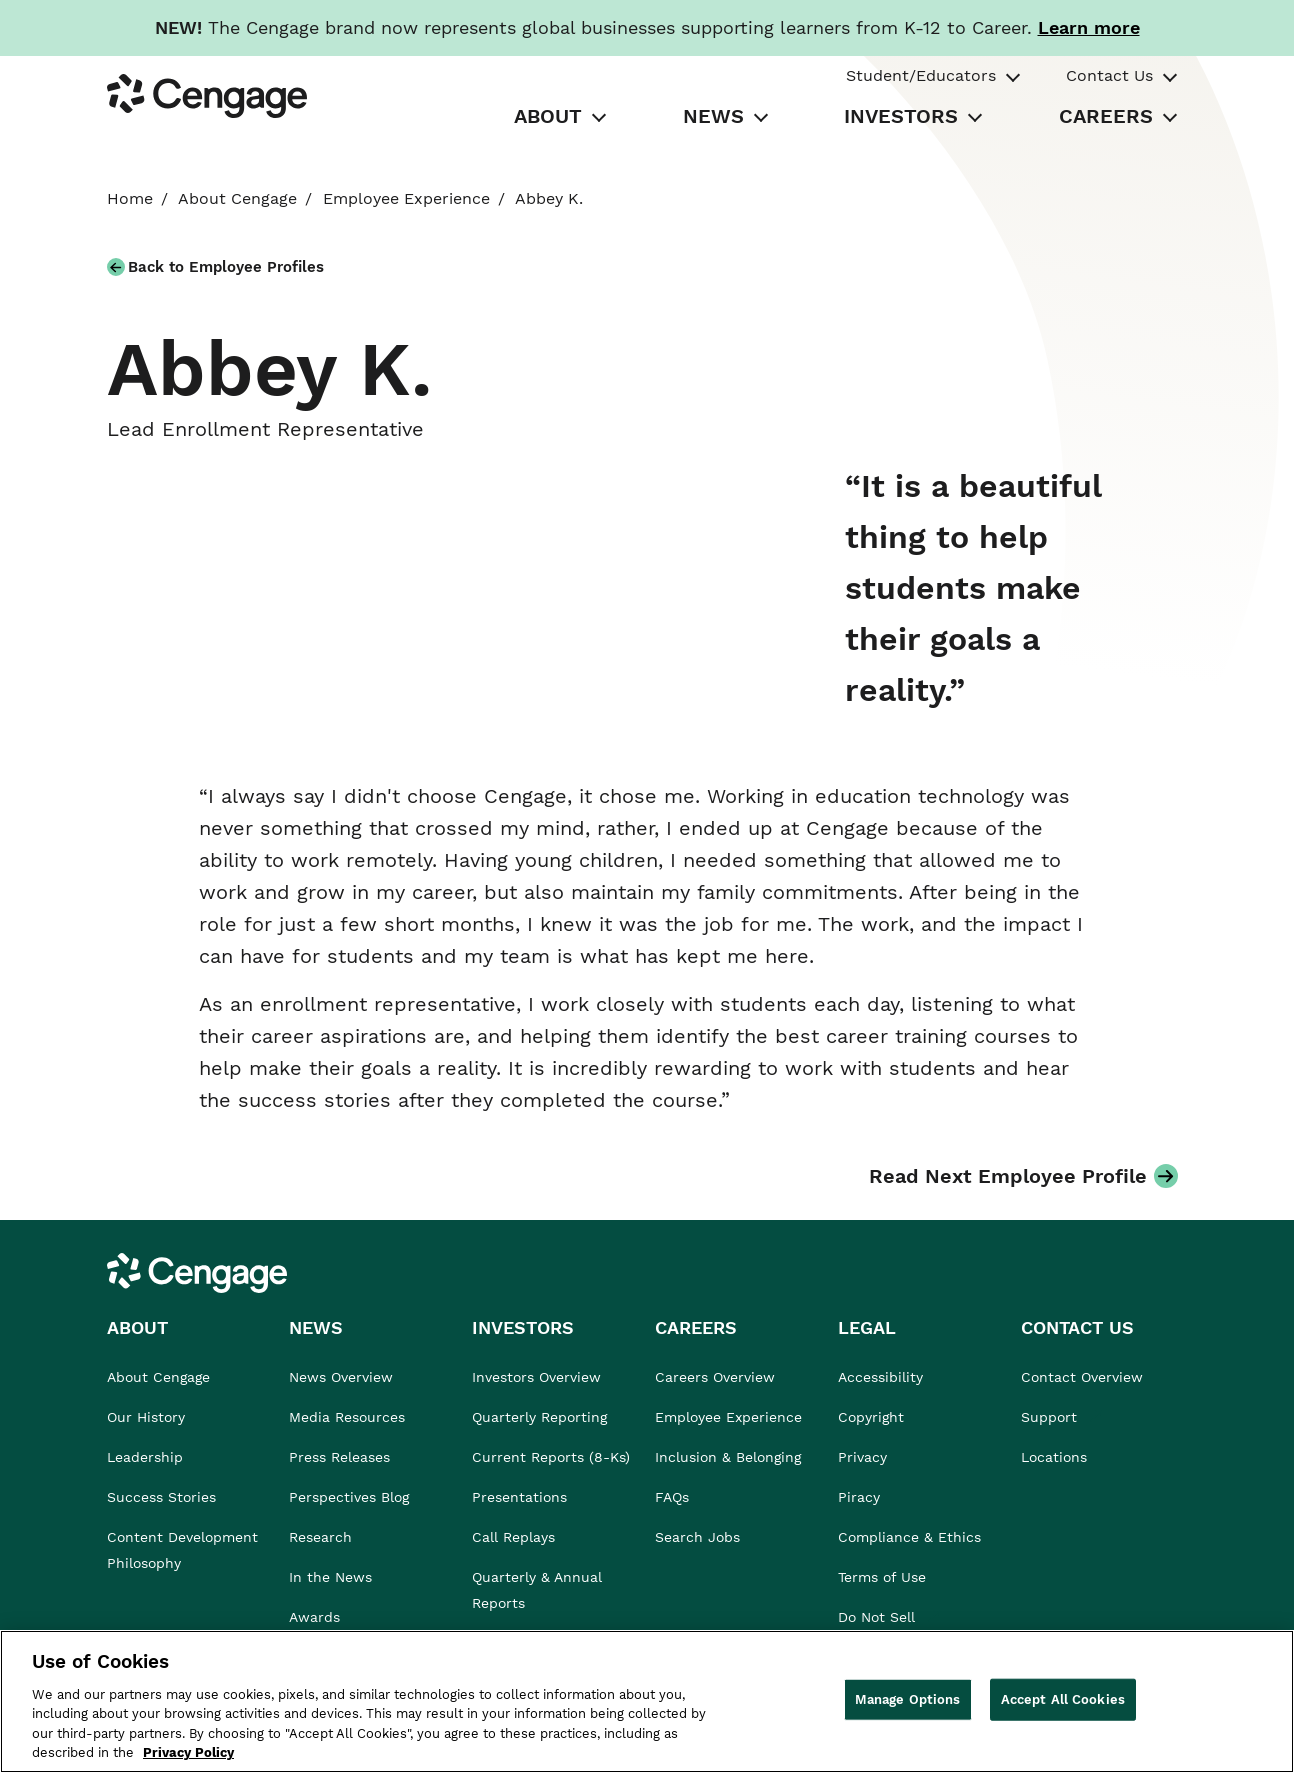  I want to click on Awards [link], so click(314, 1617).